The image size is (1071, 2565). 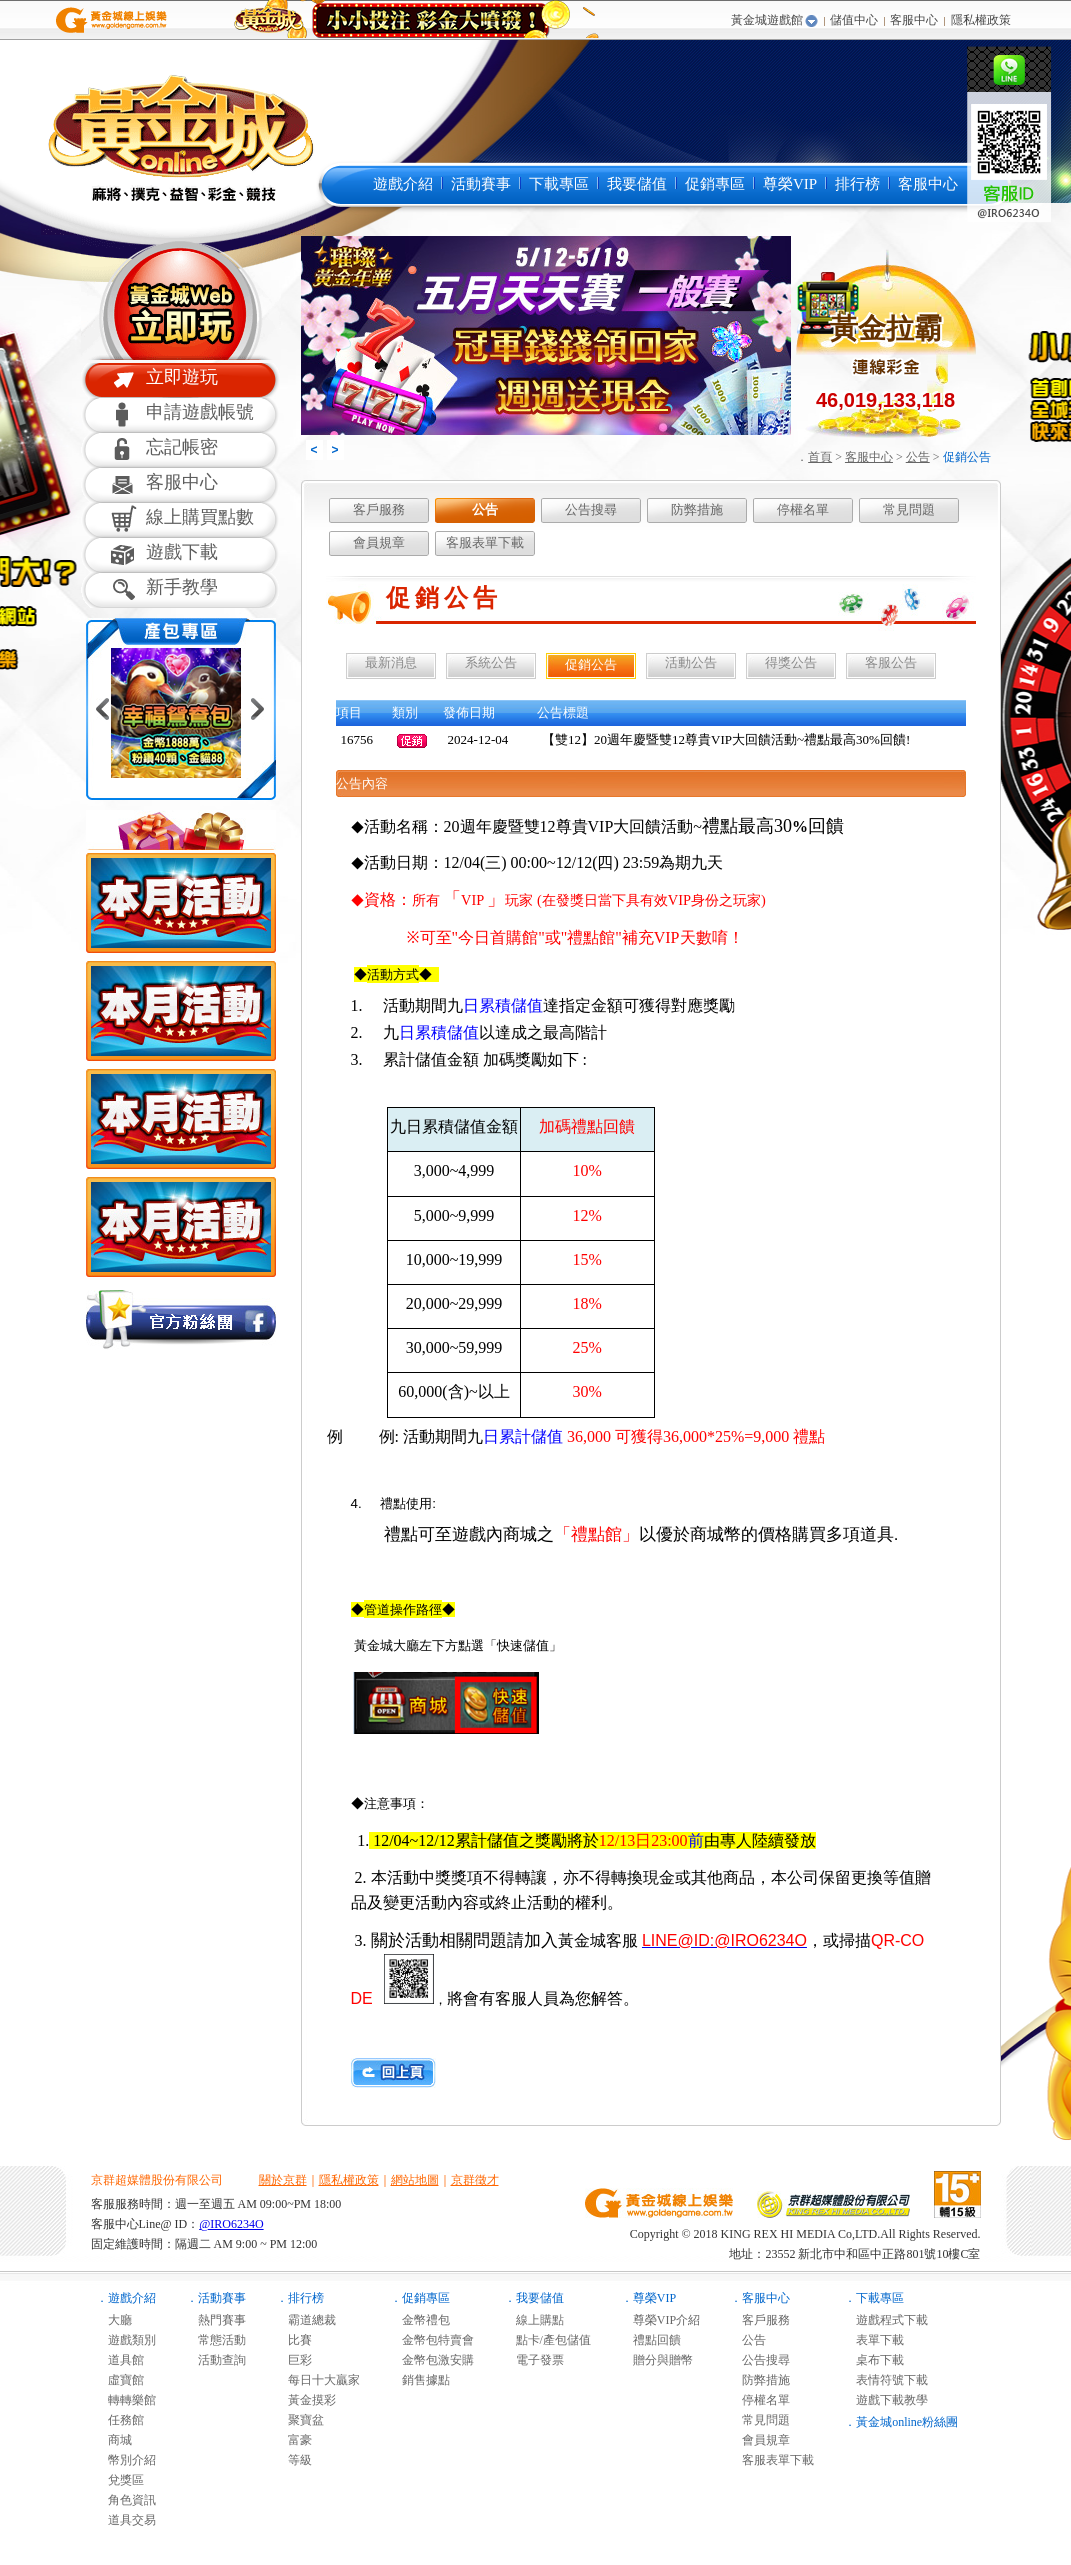 What do you see at coordinates (182, 552) in the screenshot?
I see `遊戲下載` at bounding box center [182, 552].